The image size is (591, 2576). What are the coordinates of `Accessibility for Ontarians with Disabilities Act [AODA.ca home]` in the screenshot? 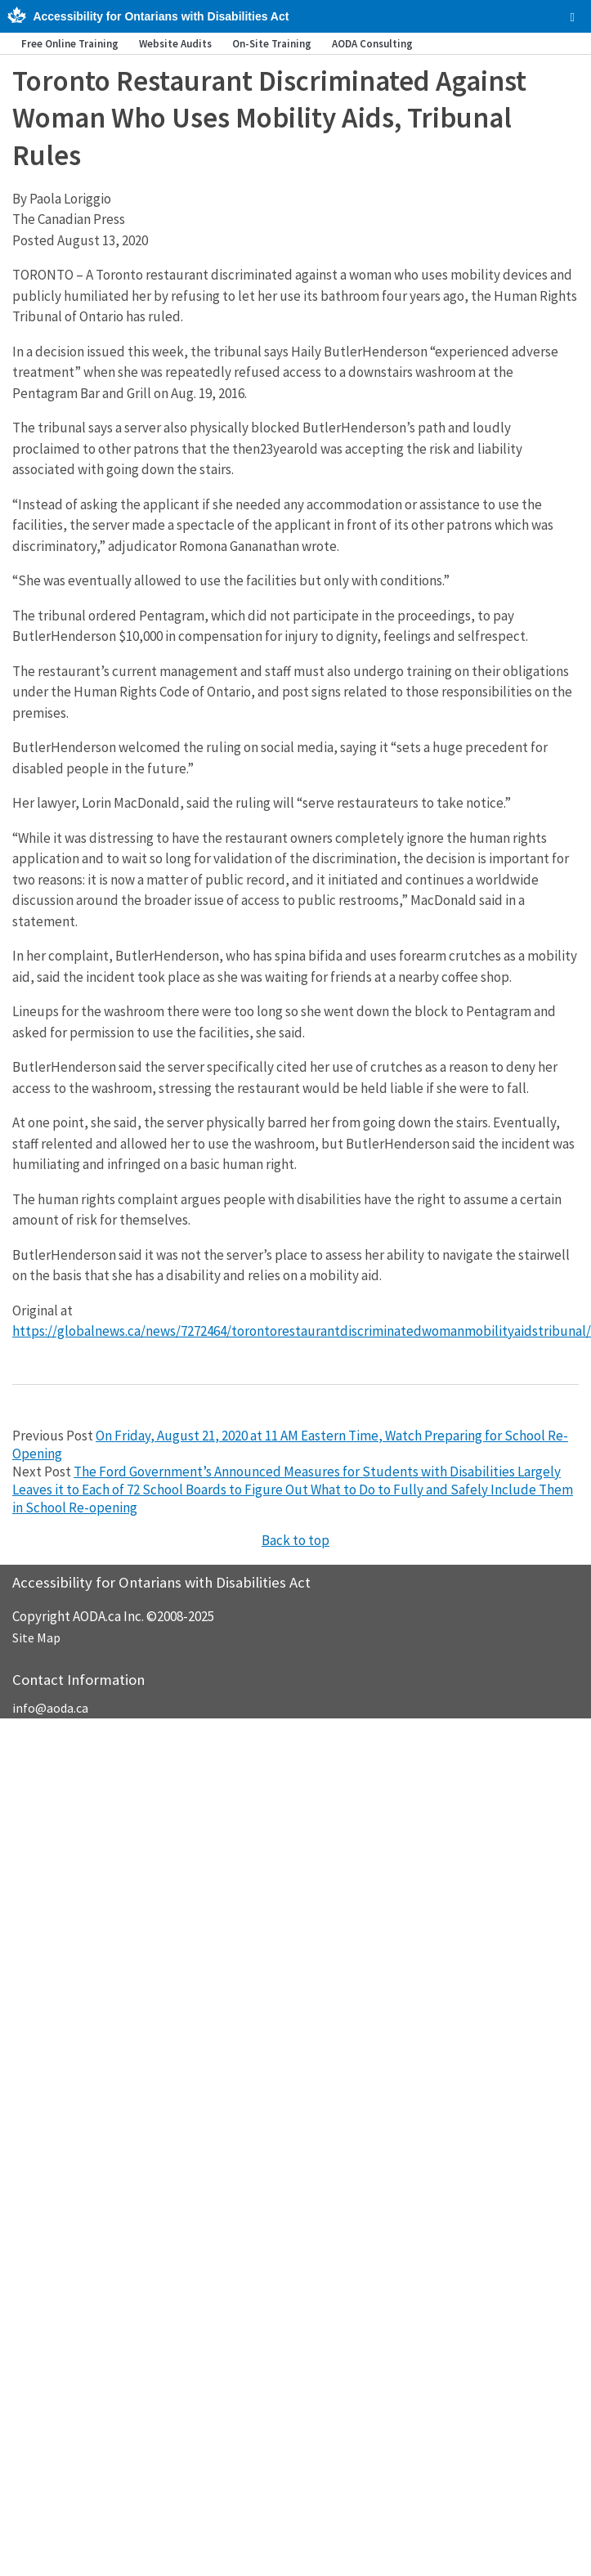 It's located at (161, 16).